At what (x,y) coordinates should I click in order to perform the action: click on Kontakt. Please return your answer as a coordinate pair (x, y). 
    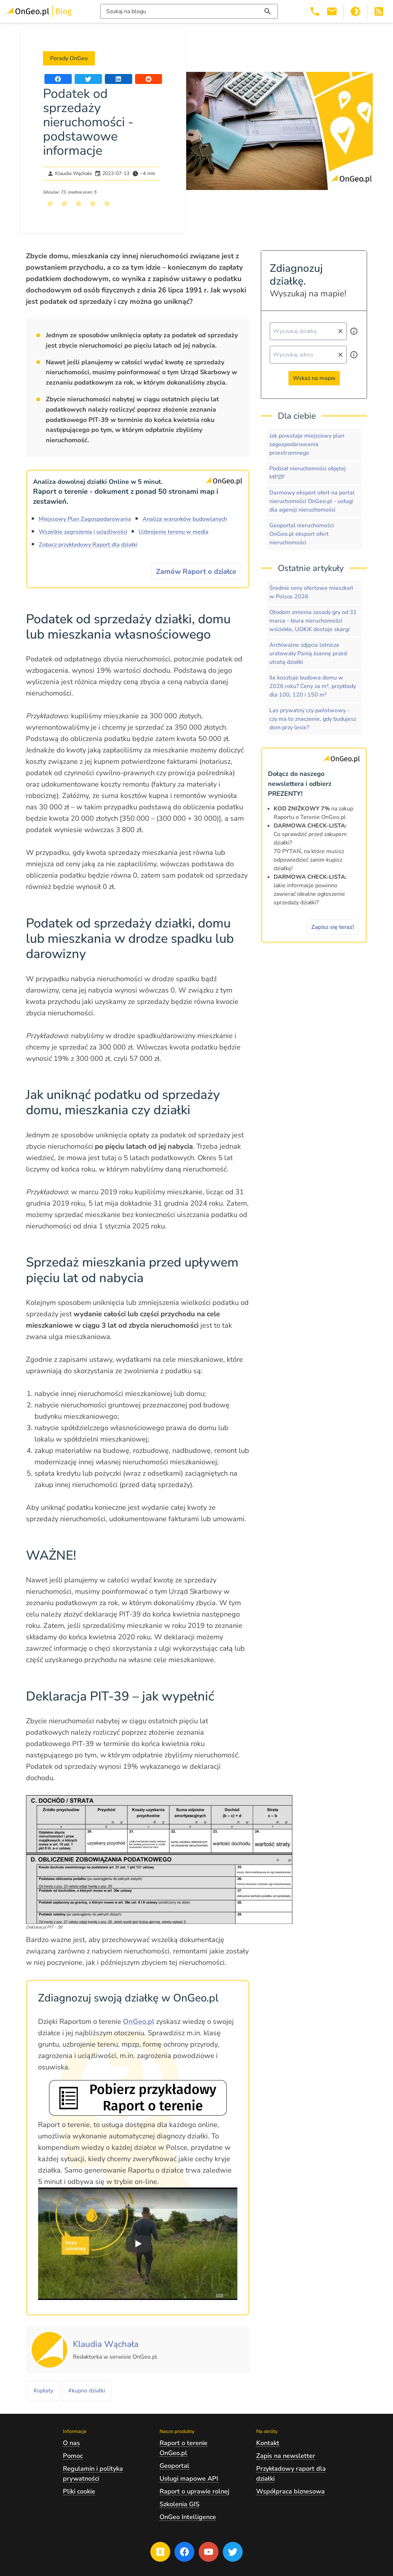
    Looking at the image, I should click on (267, 2443).